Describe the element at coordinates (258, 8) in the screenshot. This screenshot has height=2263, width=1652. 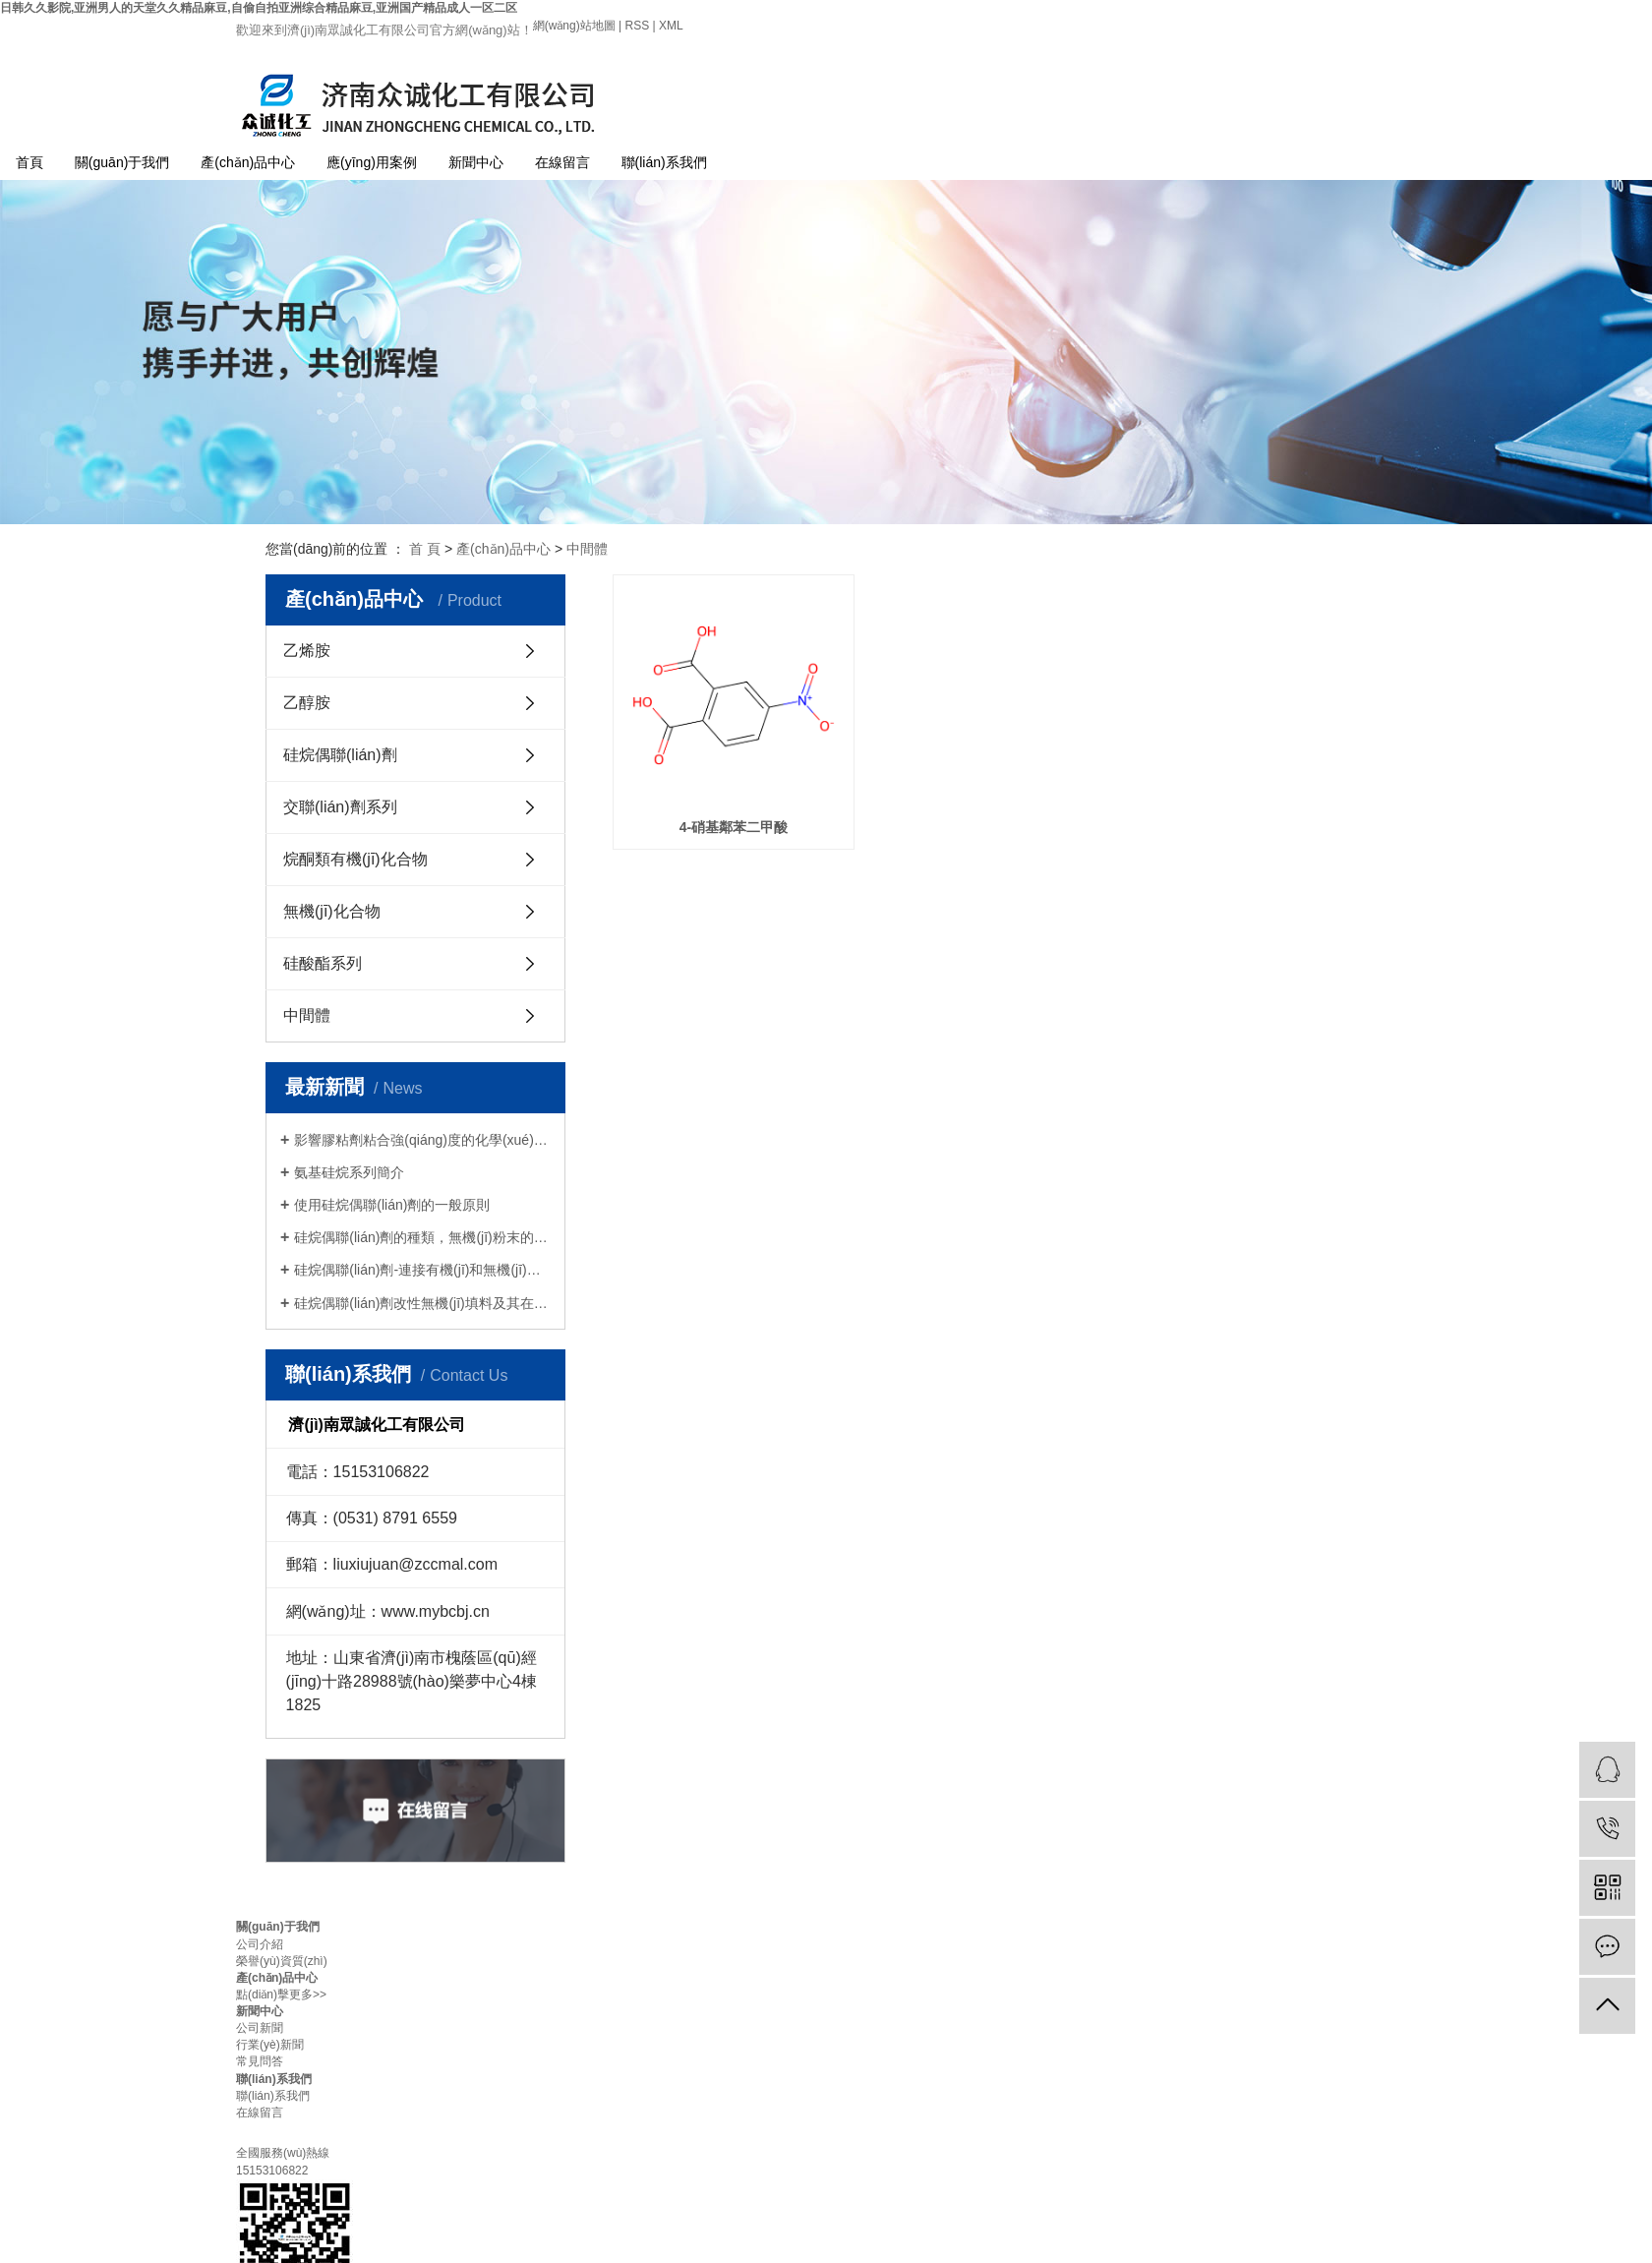
I see `日韩久久影院,亚洲男人的天堂久久精品麻豆,自偷自拍亚洲综合精品麻豆,亚洲国产精品成人一区二区` at that location.